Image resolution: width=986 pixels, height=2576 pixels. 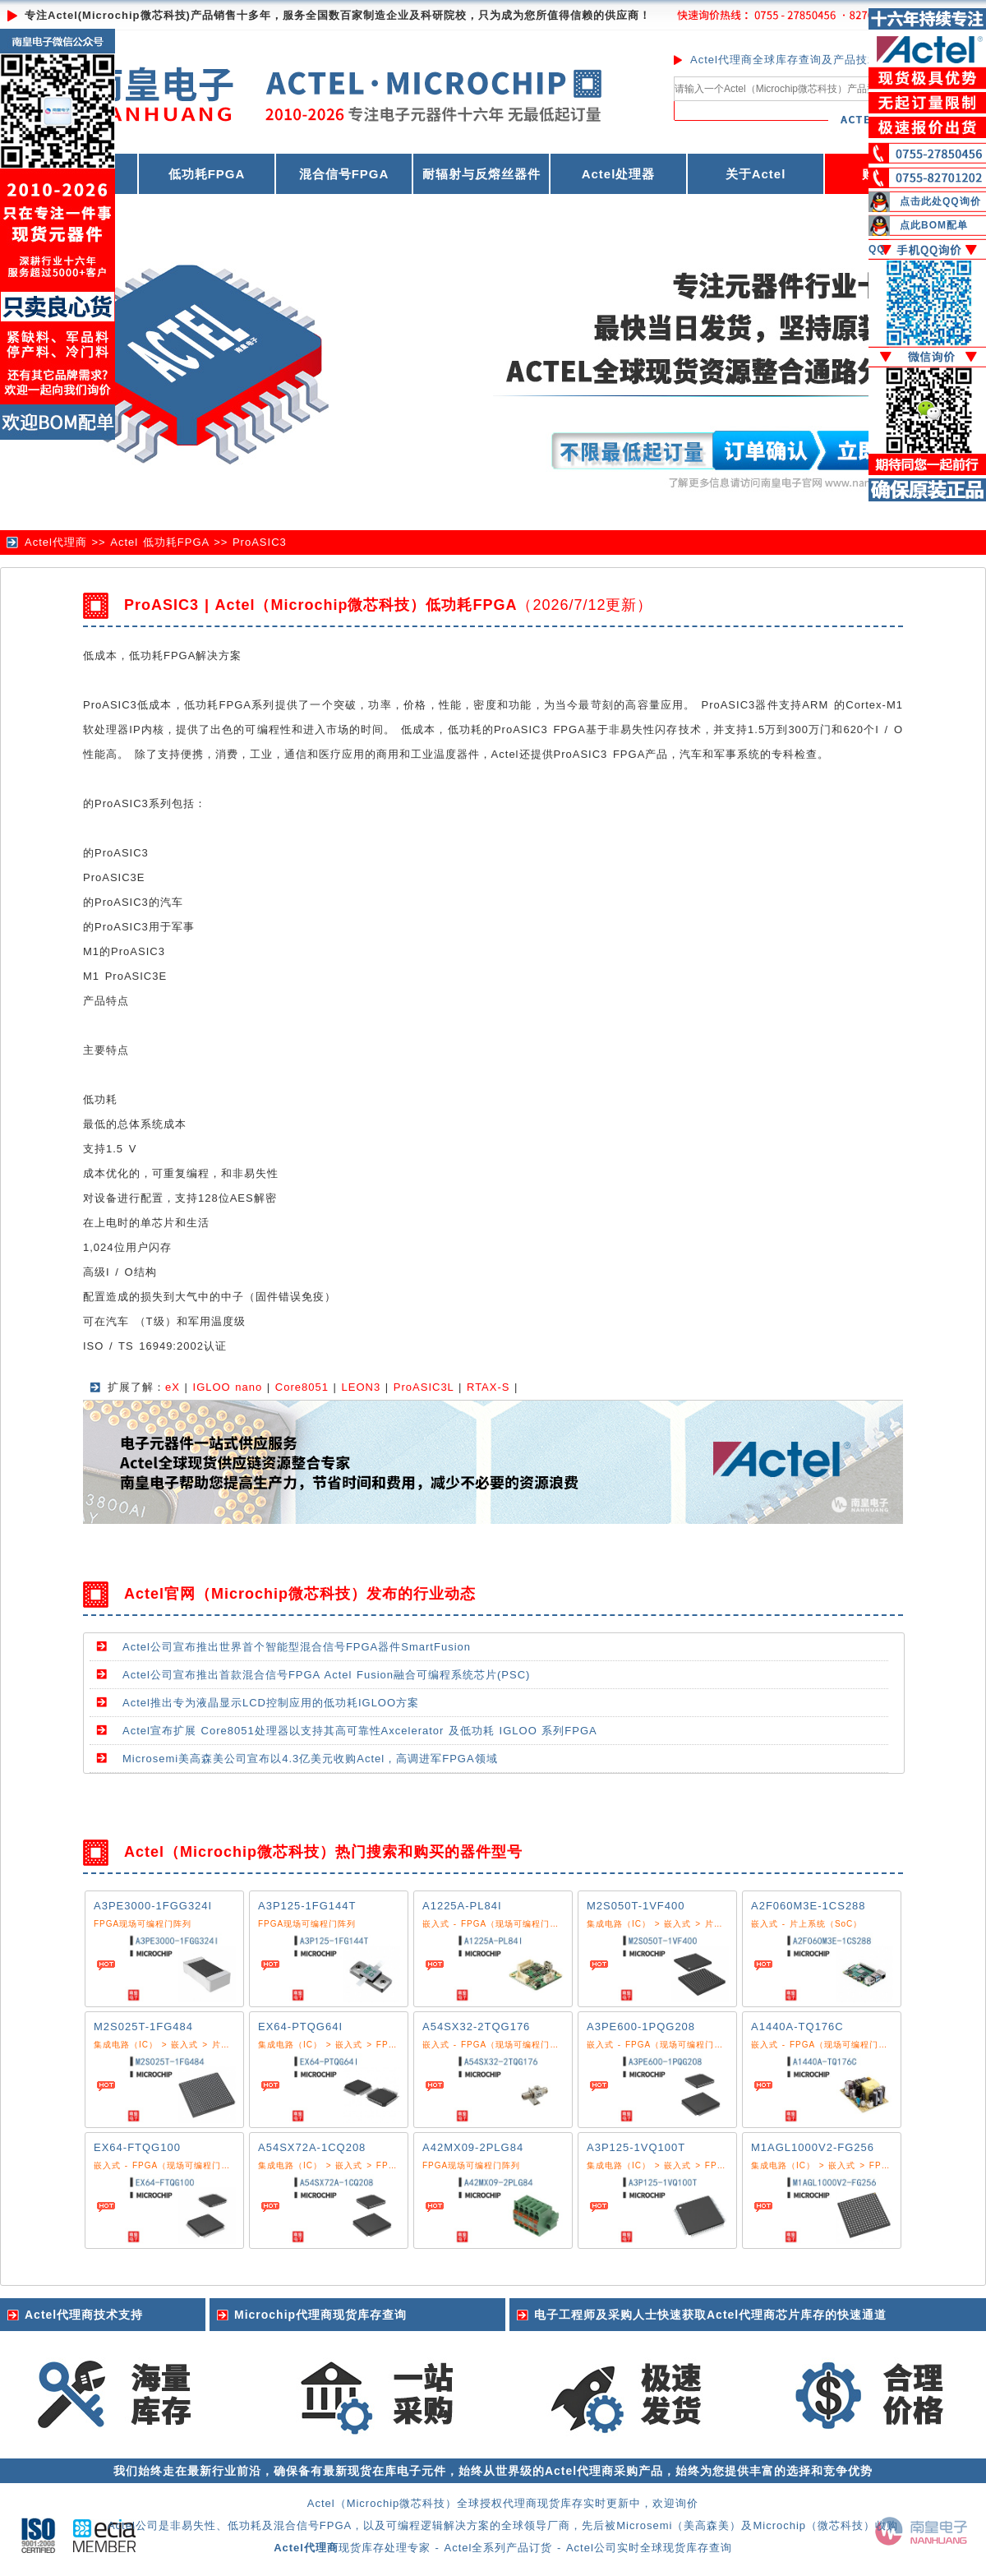 I want to click on A54SX72A-1CQ208, so click(x=312, y=2147).